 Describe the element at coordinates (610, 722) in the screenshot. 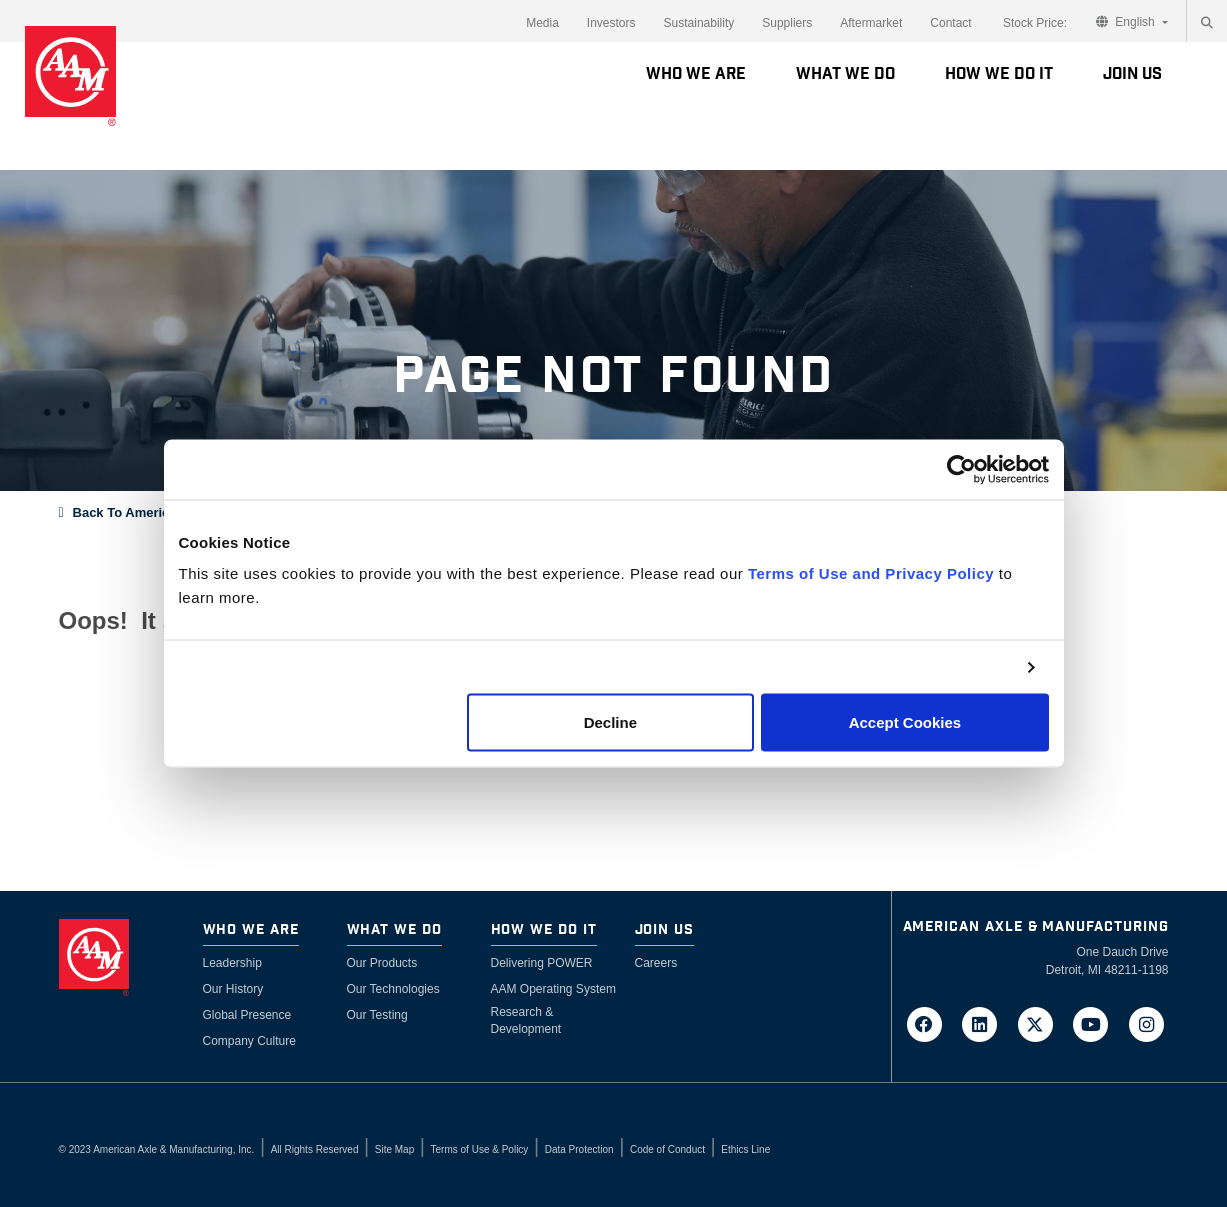

I see `Decline` at that location.